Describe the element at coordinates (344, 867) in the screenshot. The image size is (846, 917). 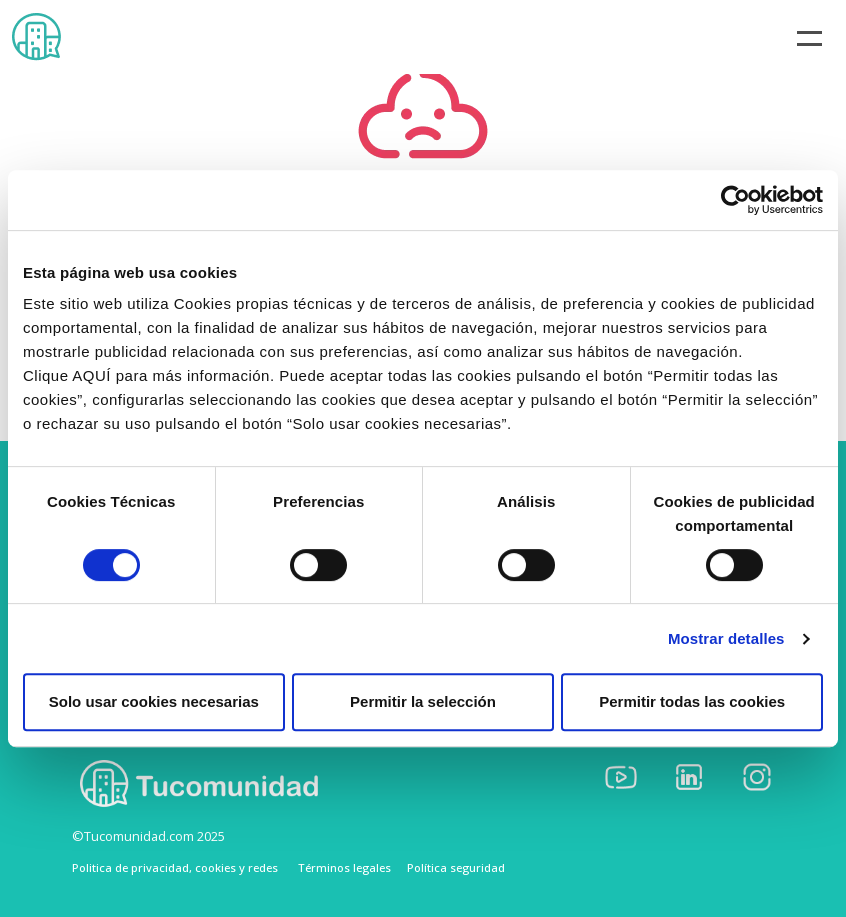
I see `Términos legales` at that location.